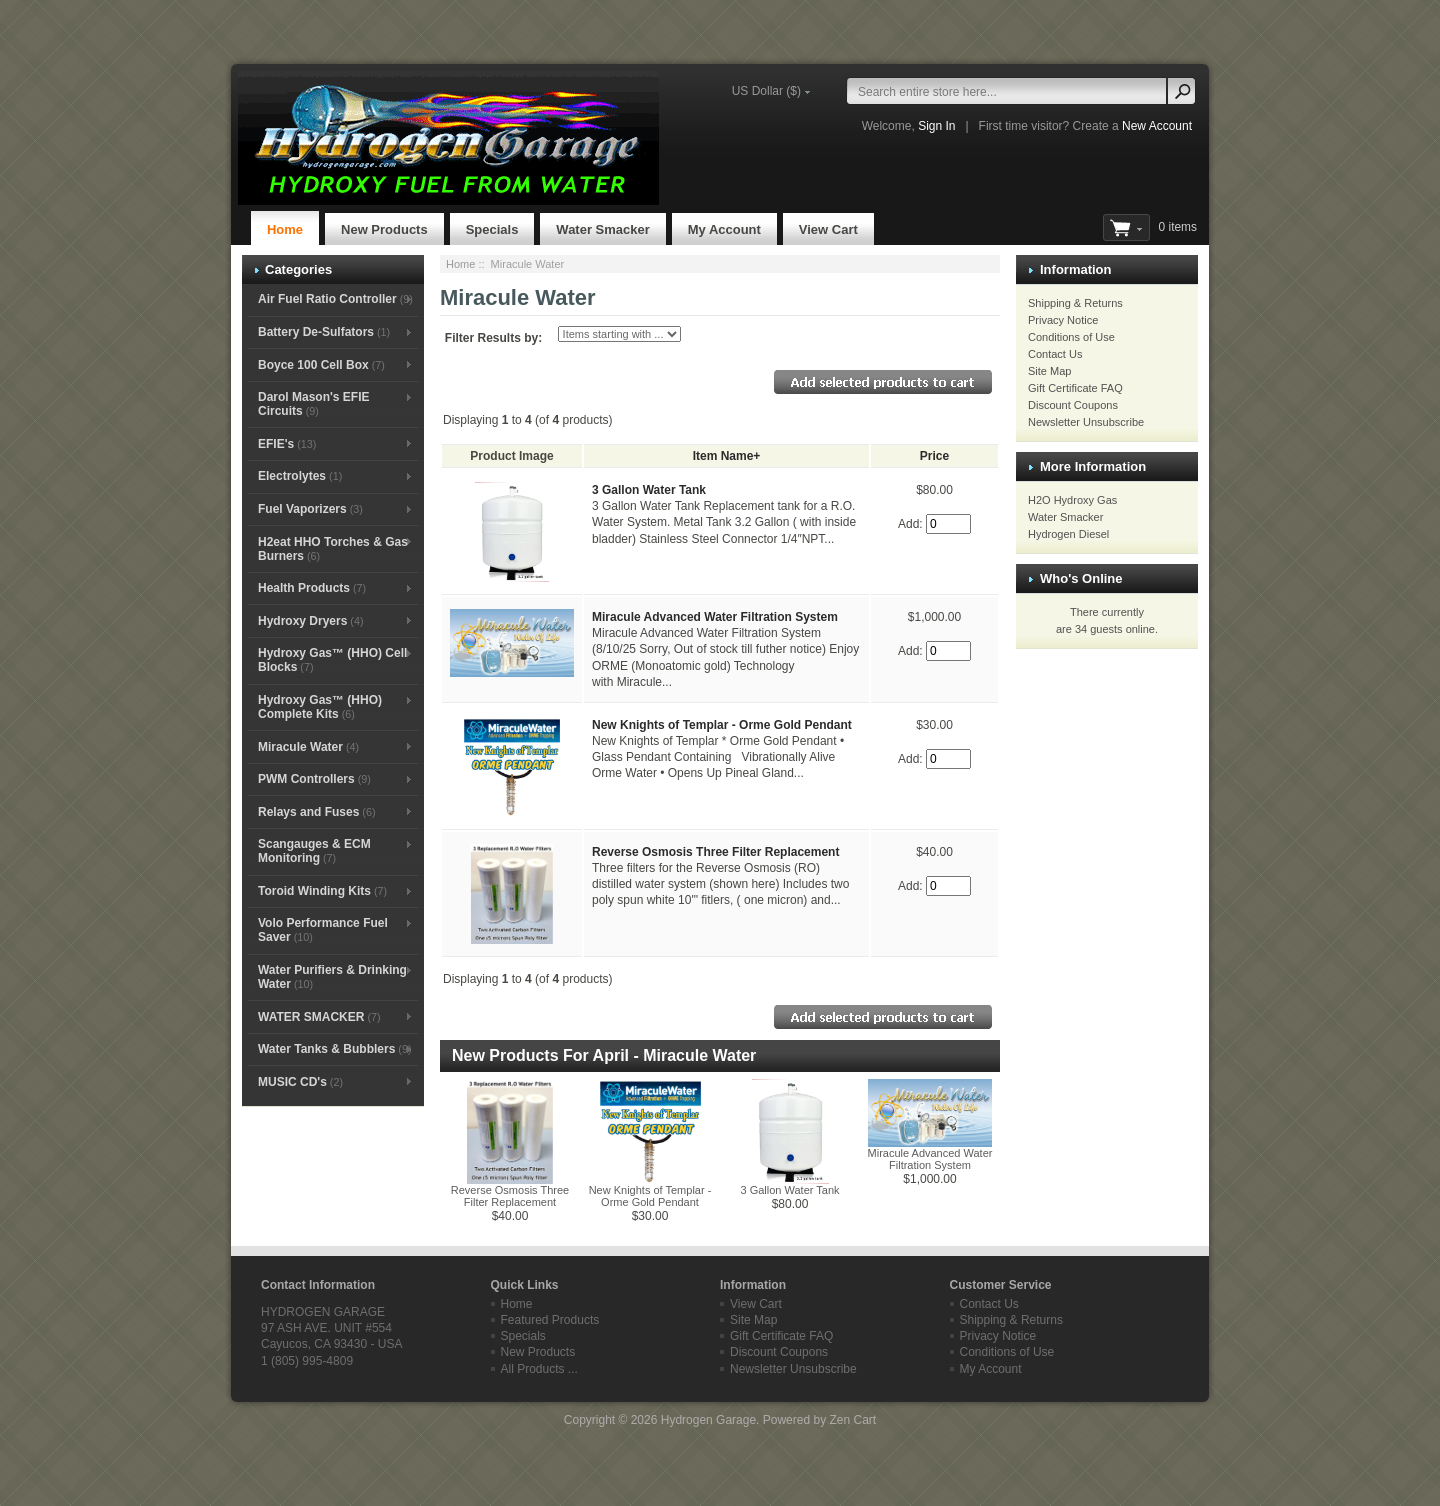 This screenshot has width=1440, height=1506. Describe the element at coordinates (321, 365) in the screenshot. I see `Boyce 100 Cell Box` at that location.